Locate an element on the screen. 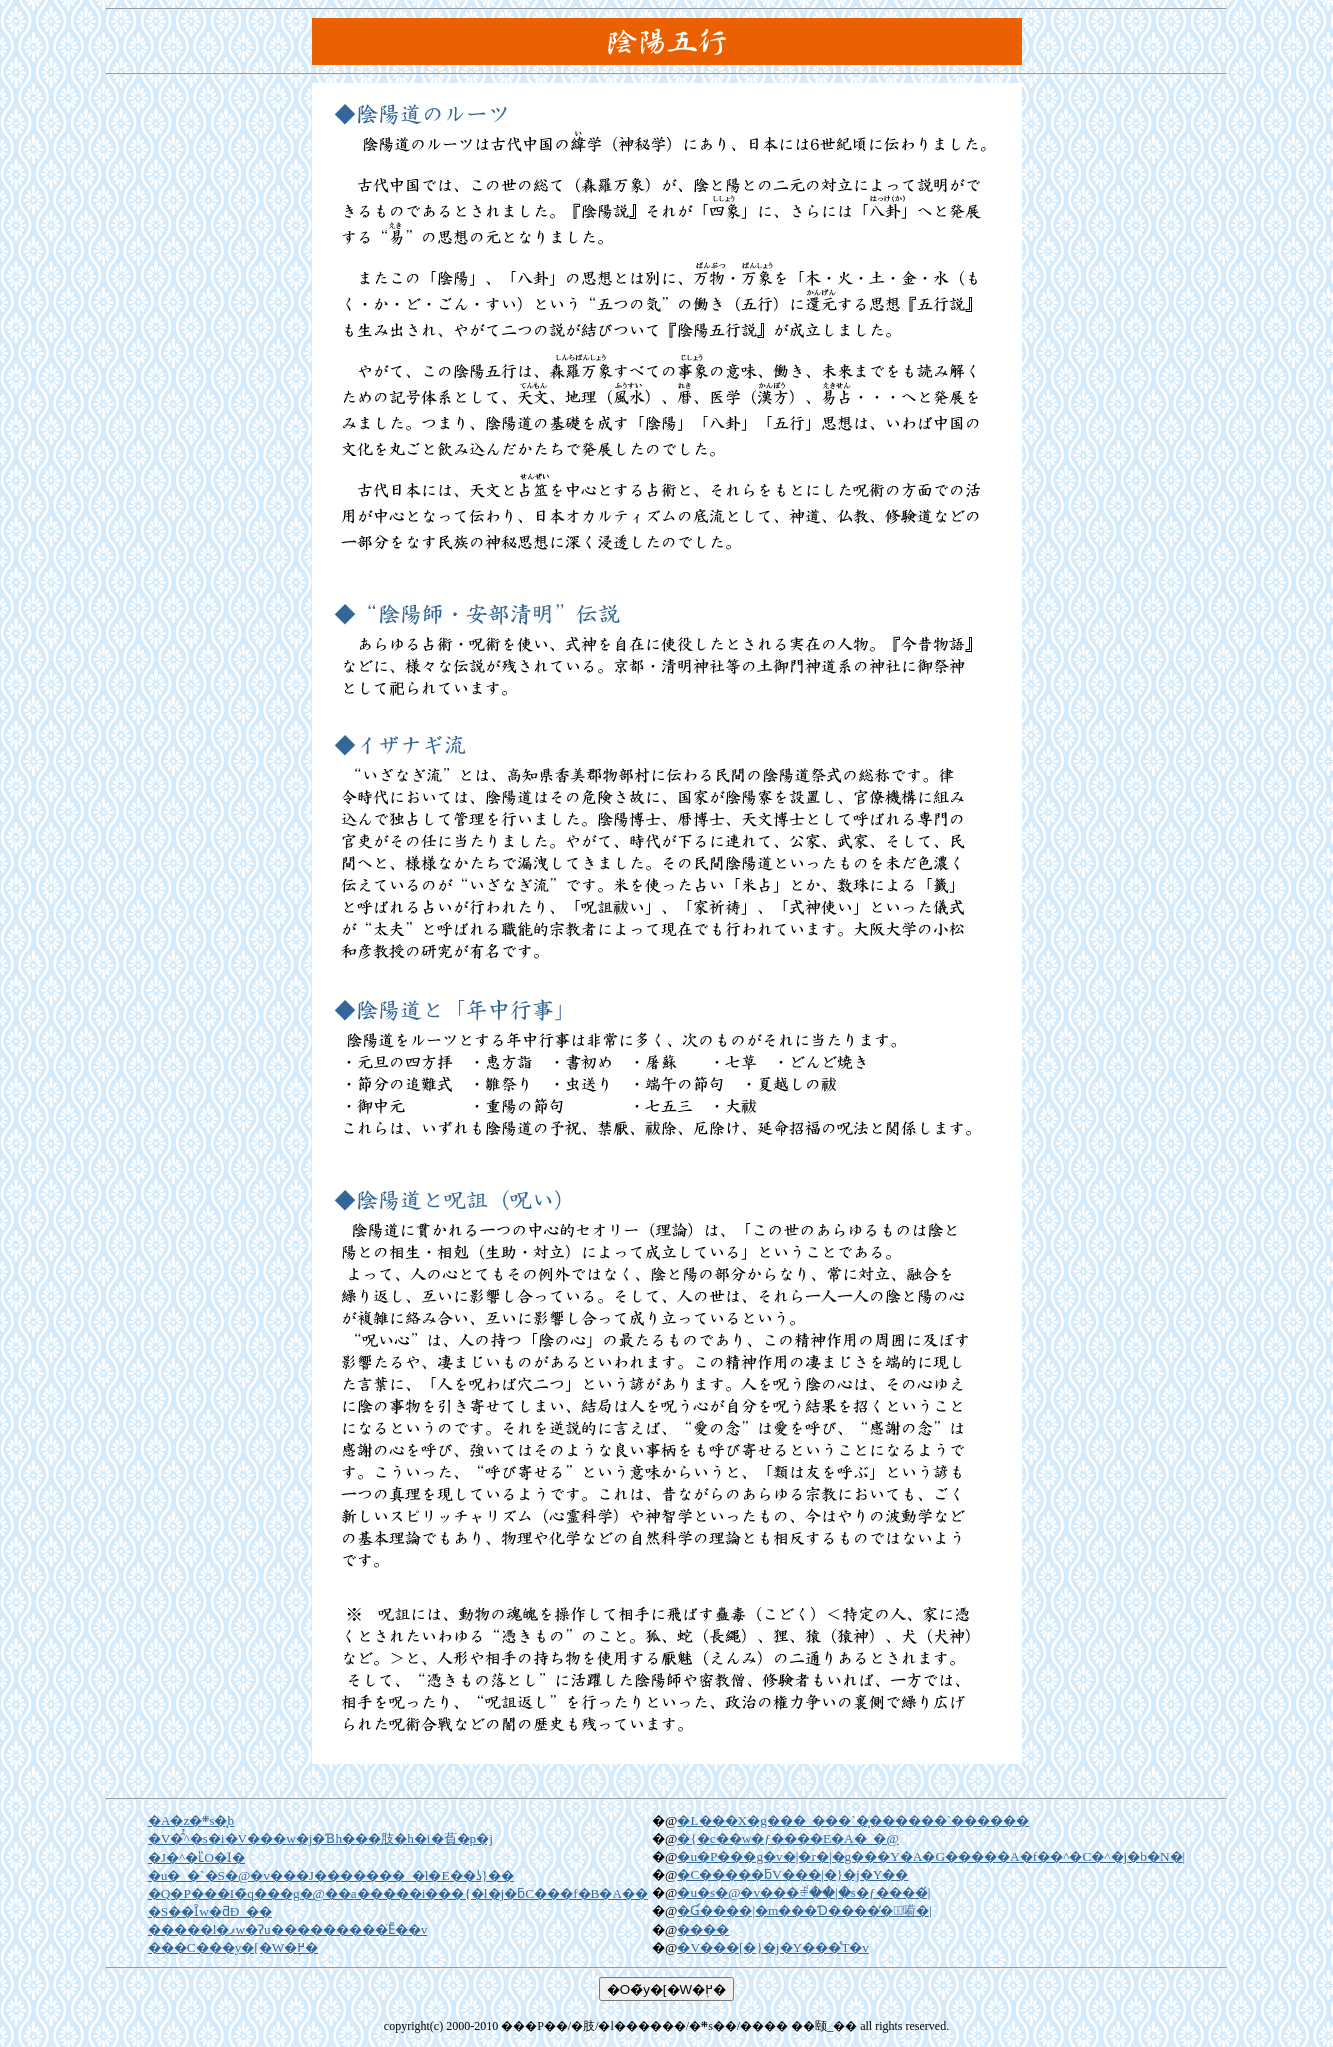 This screenshot has height=2047, width=1333. �C�����ƃV���|�}�j�Y�� is located at coordinates (792, 1874).